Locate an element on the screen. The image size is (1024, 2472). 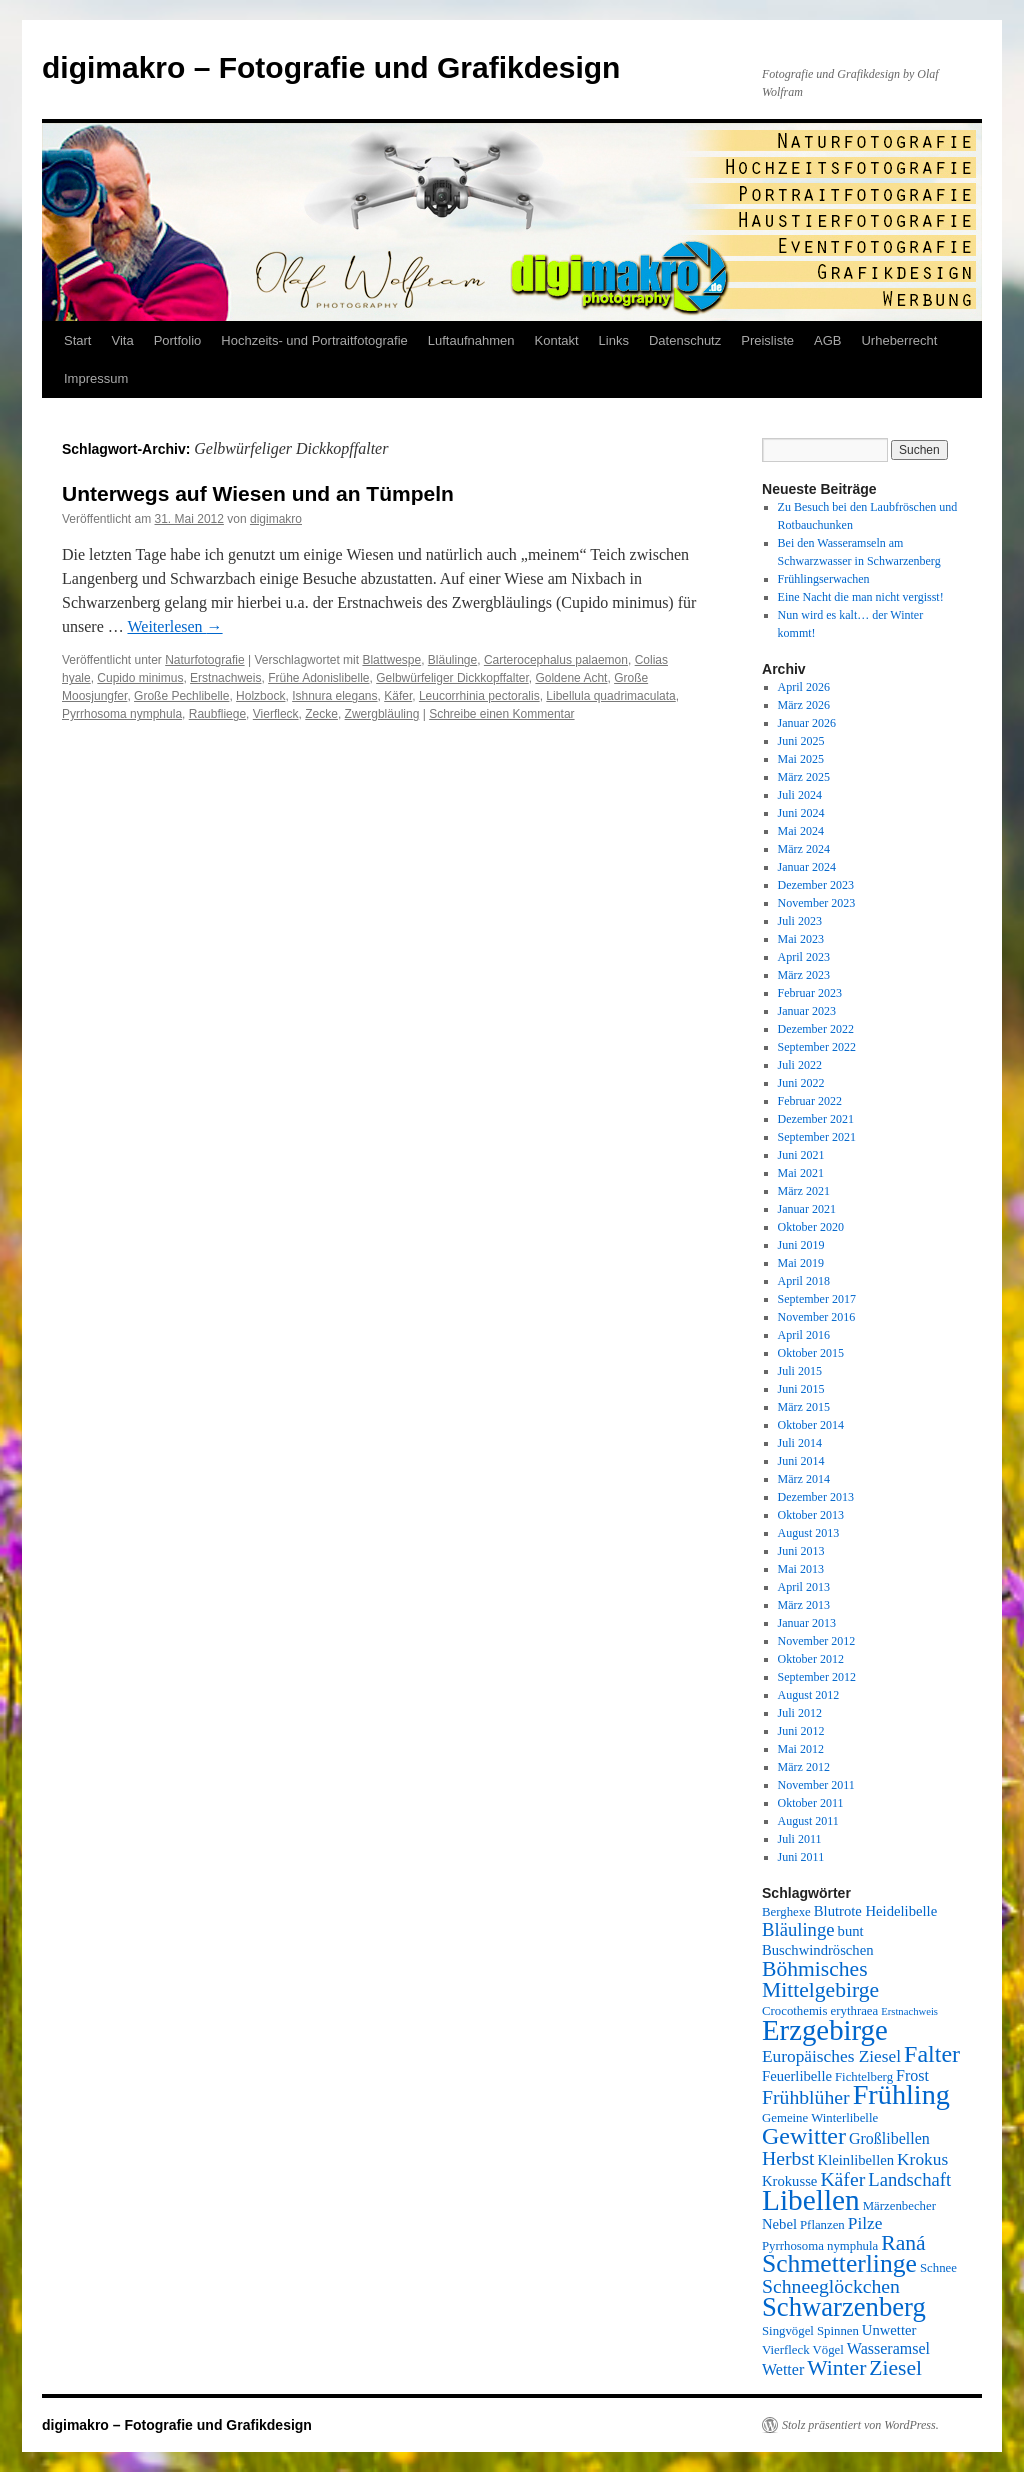
Mai 2024 is located at coordinates (801, 831).